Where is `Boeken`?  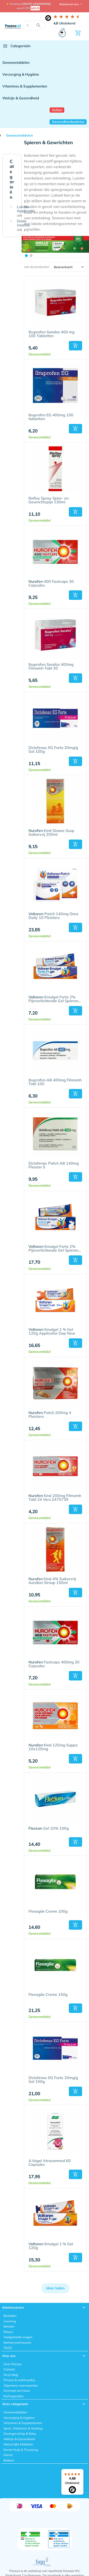 Boeken is located at coordinates (9, 2460).